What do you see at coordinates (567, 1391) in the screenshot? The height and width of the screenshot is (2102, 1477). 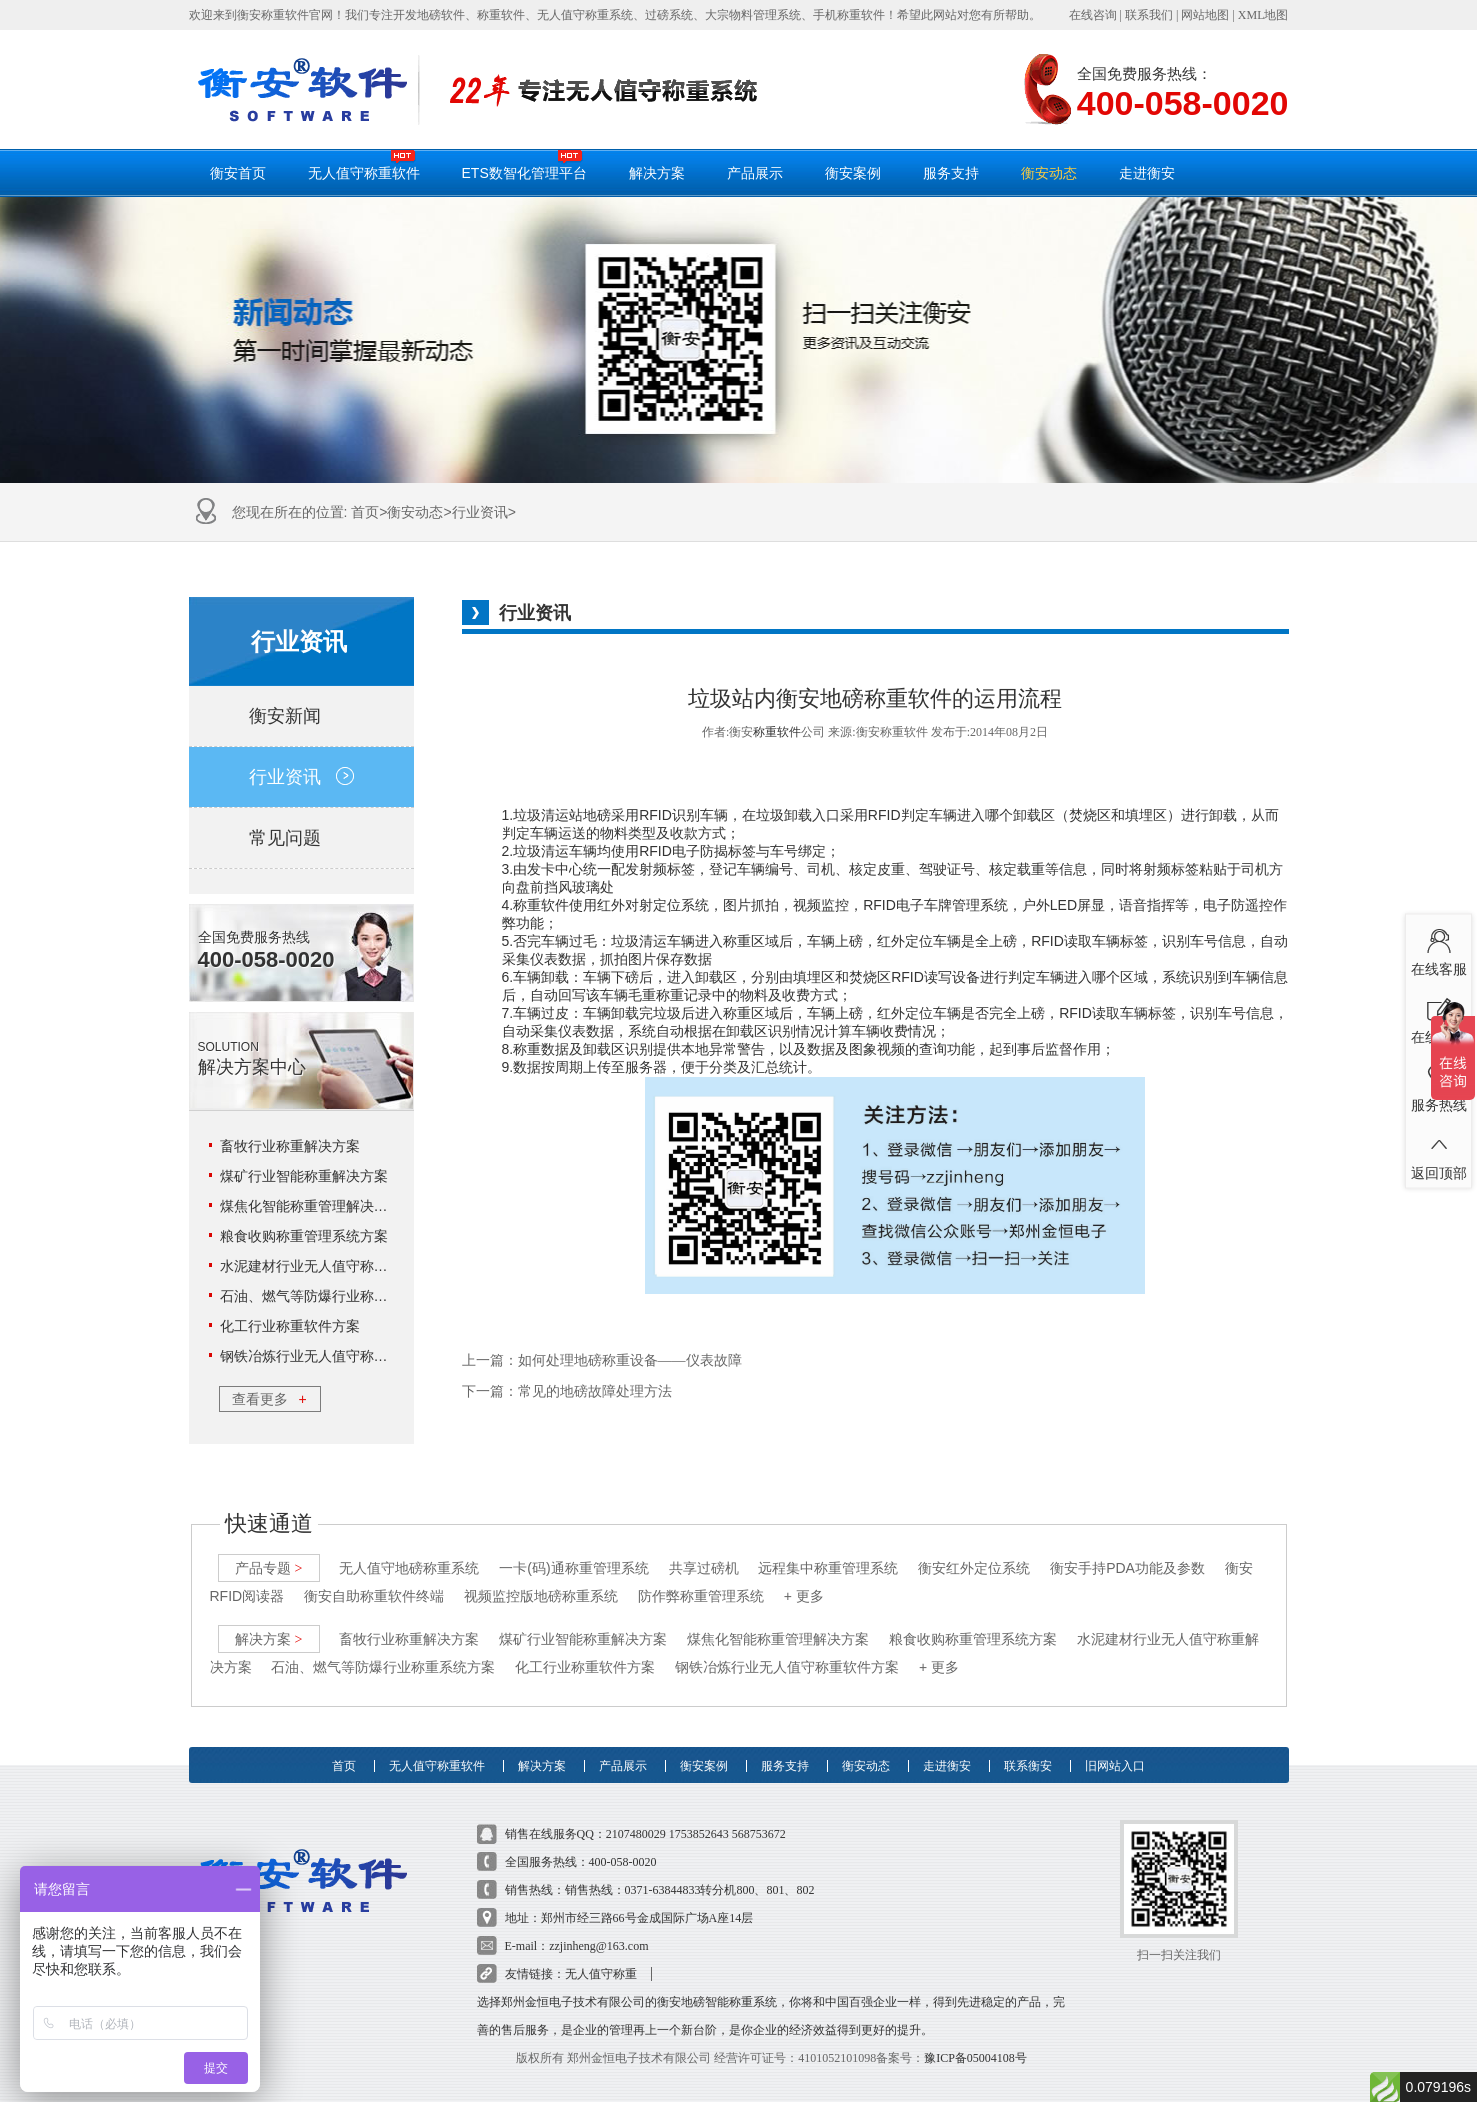 I see `下一篇：常见的地磅故障处理方法` at bounding box center [567, 1391].